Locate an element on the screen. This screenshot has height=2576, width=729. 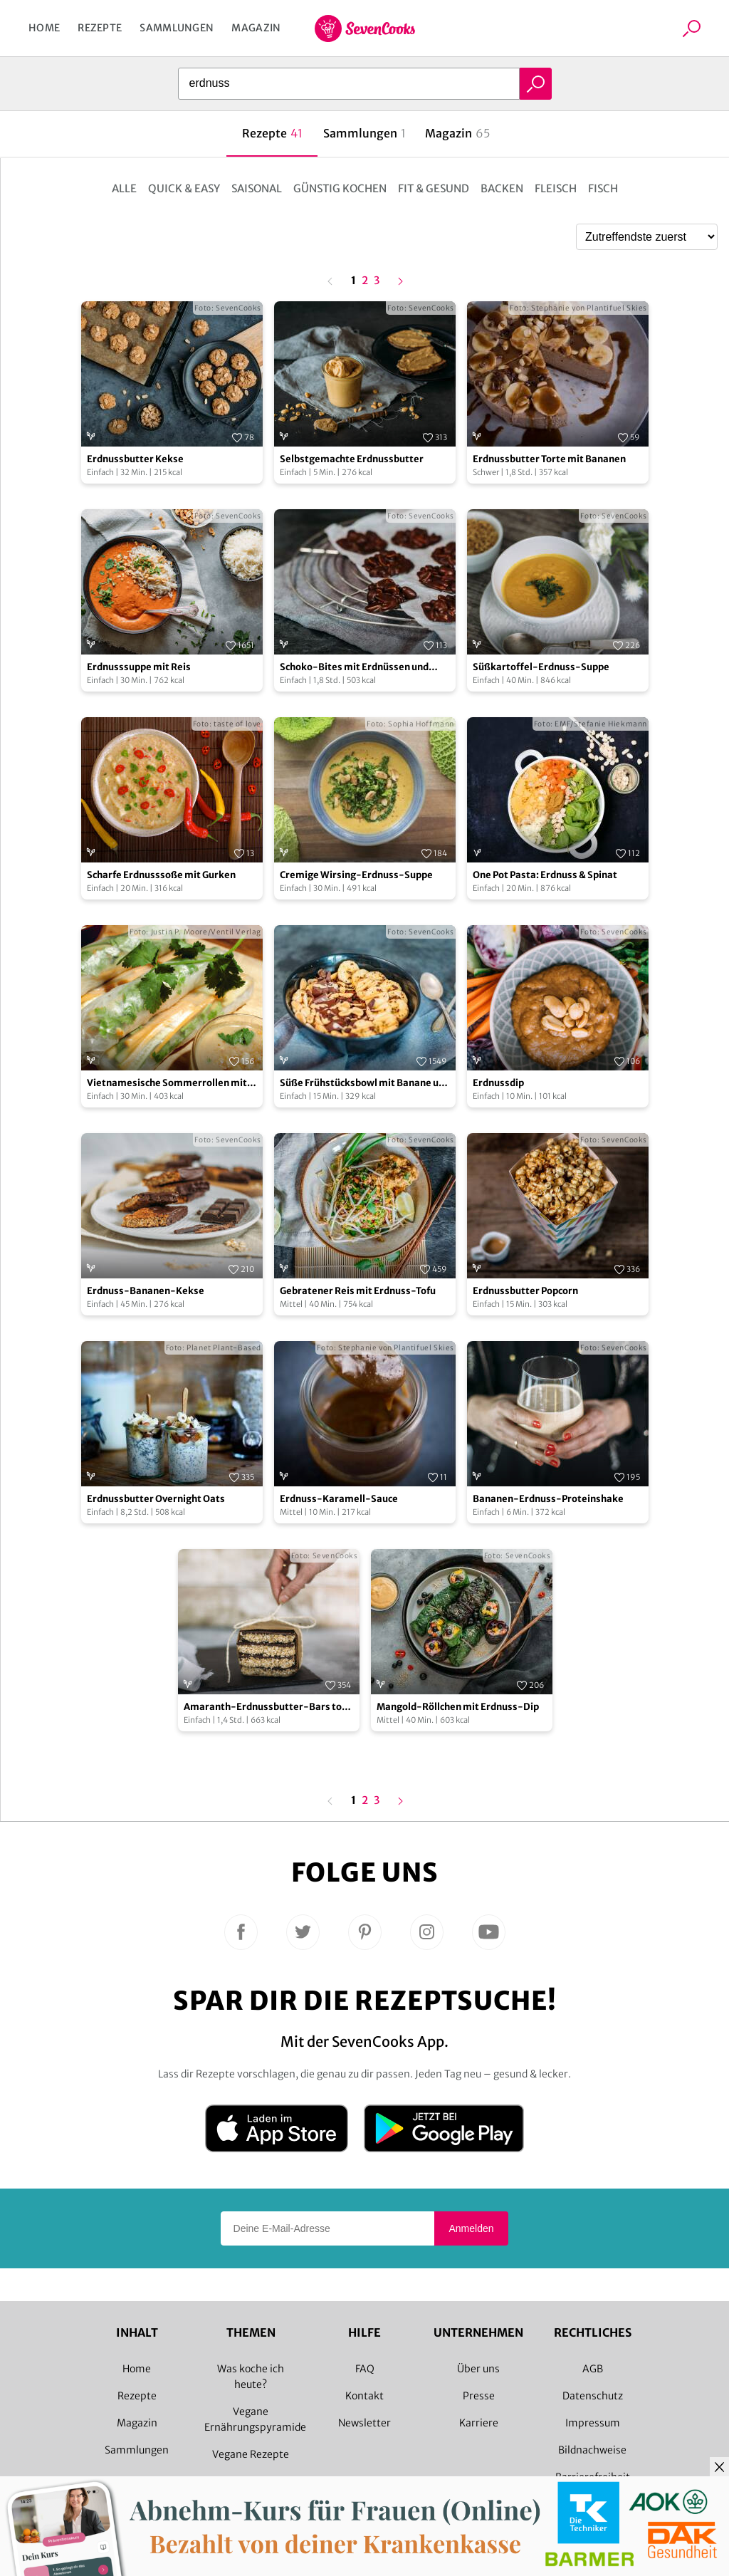
Karriere is located at coordinates (478, 2422).